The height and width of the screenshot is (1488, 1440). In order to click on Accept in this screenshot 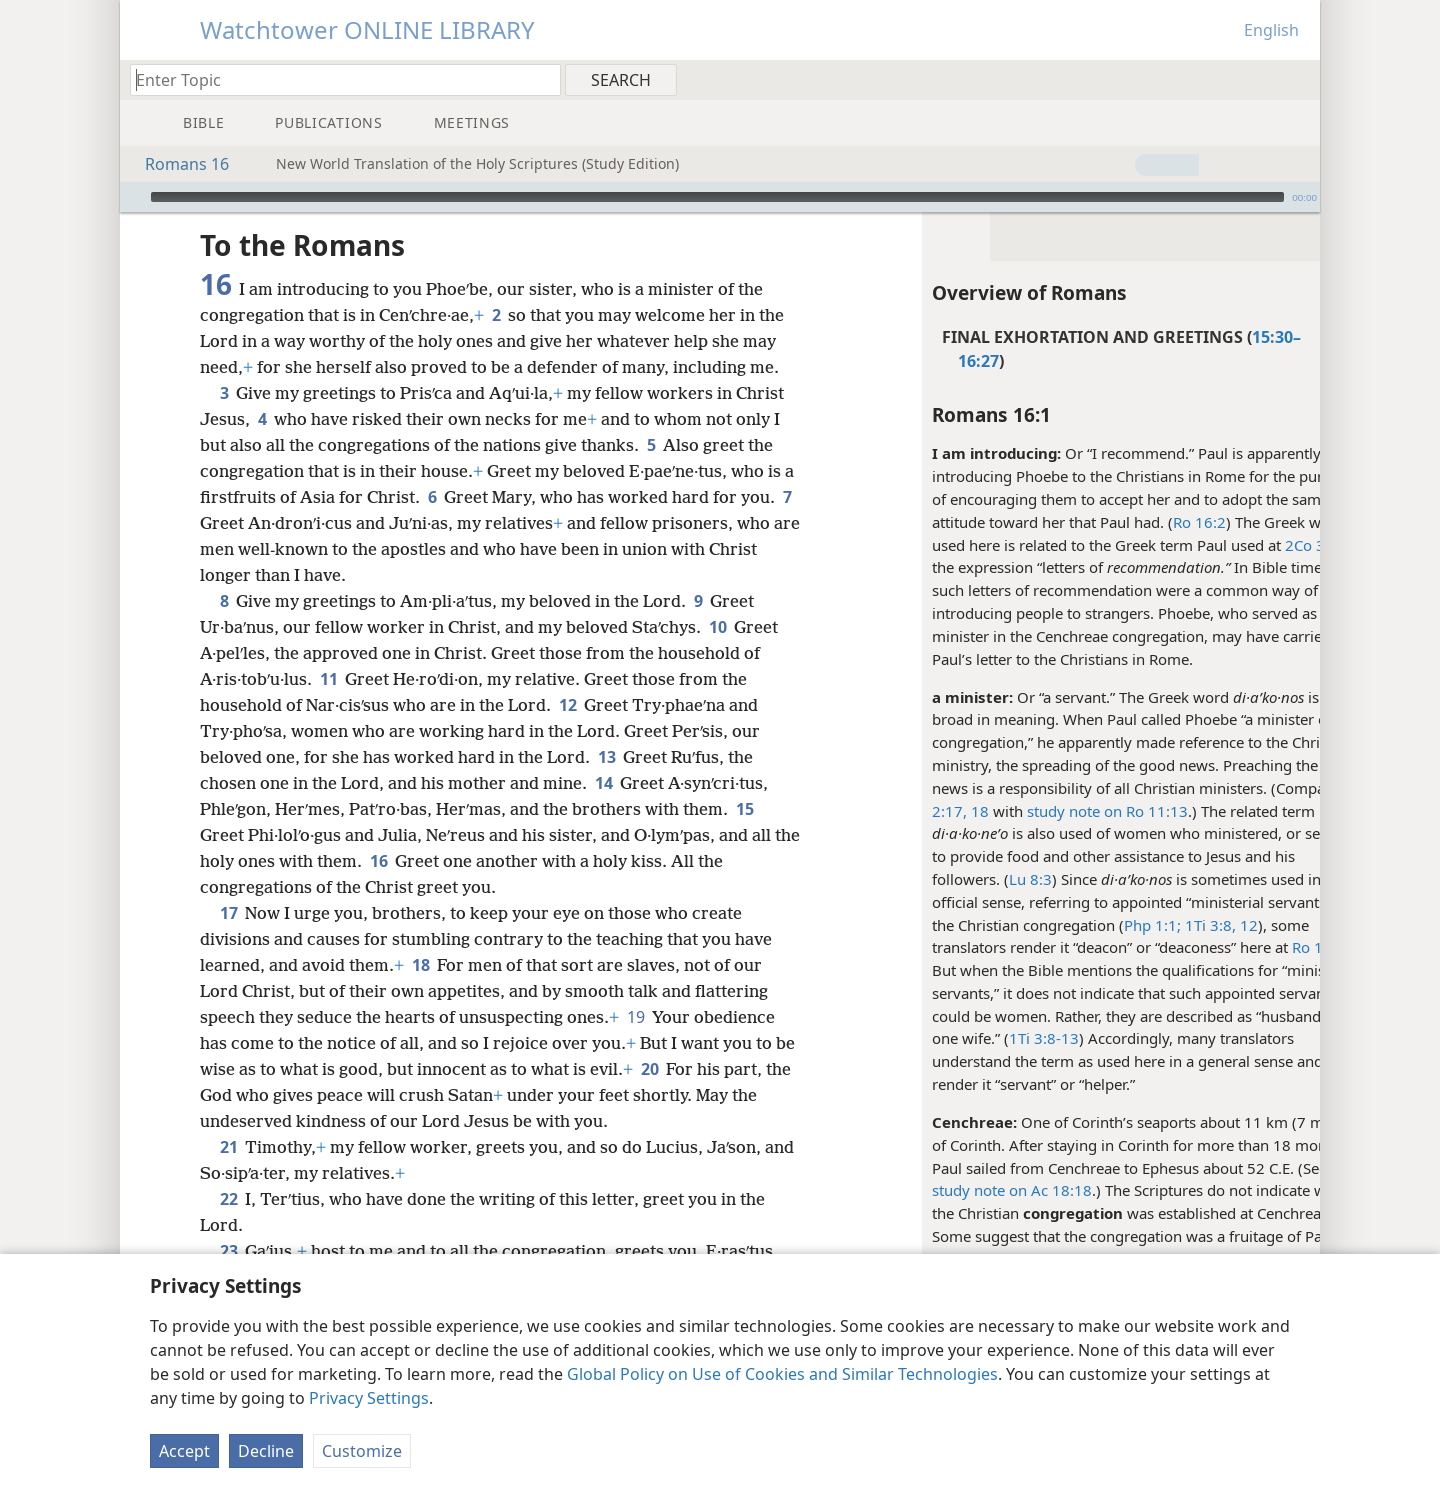, I will do `click(184, 1451)`.